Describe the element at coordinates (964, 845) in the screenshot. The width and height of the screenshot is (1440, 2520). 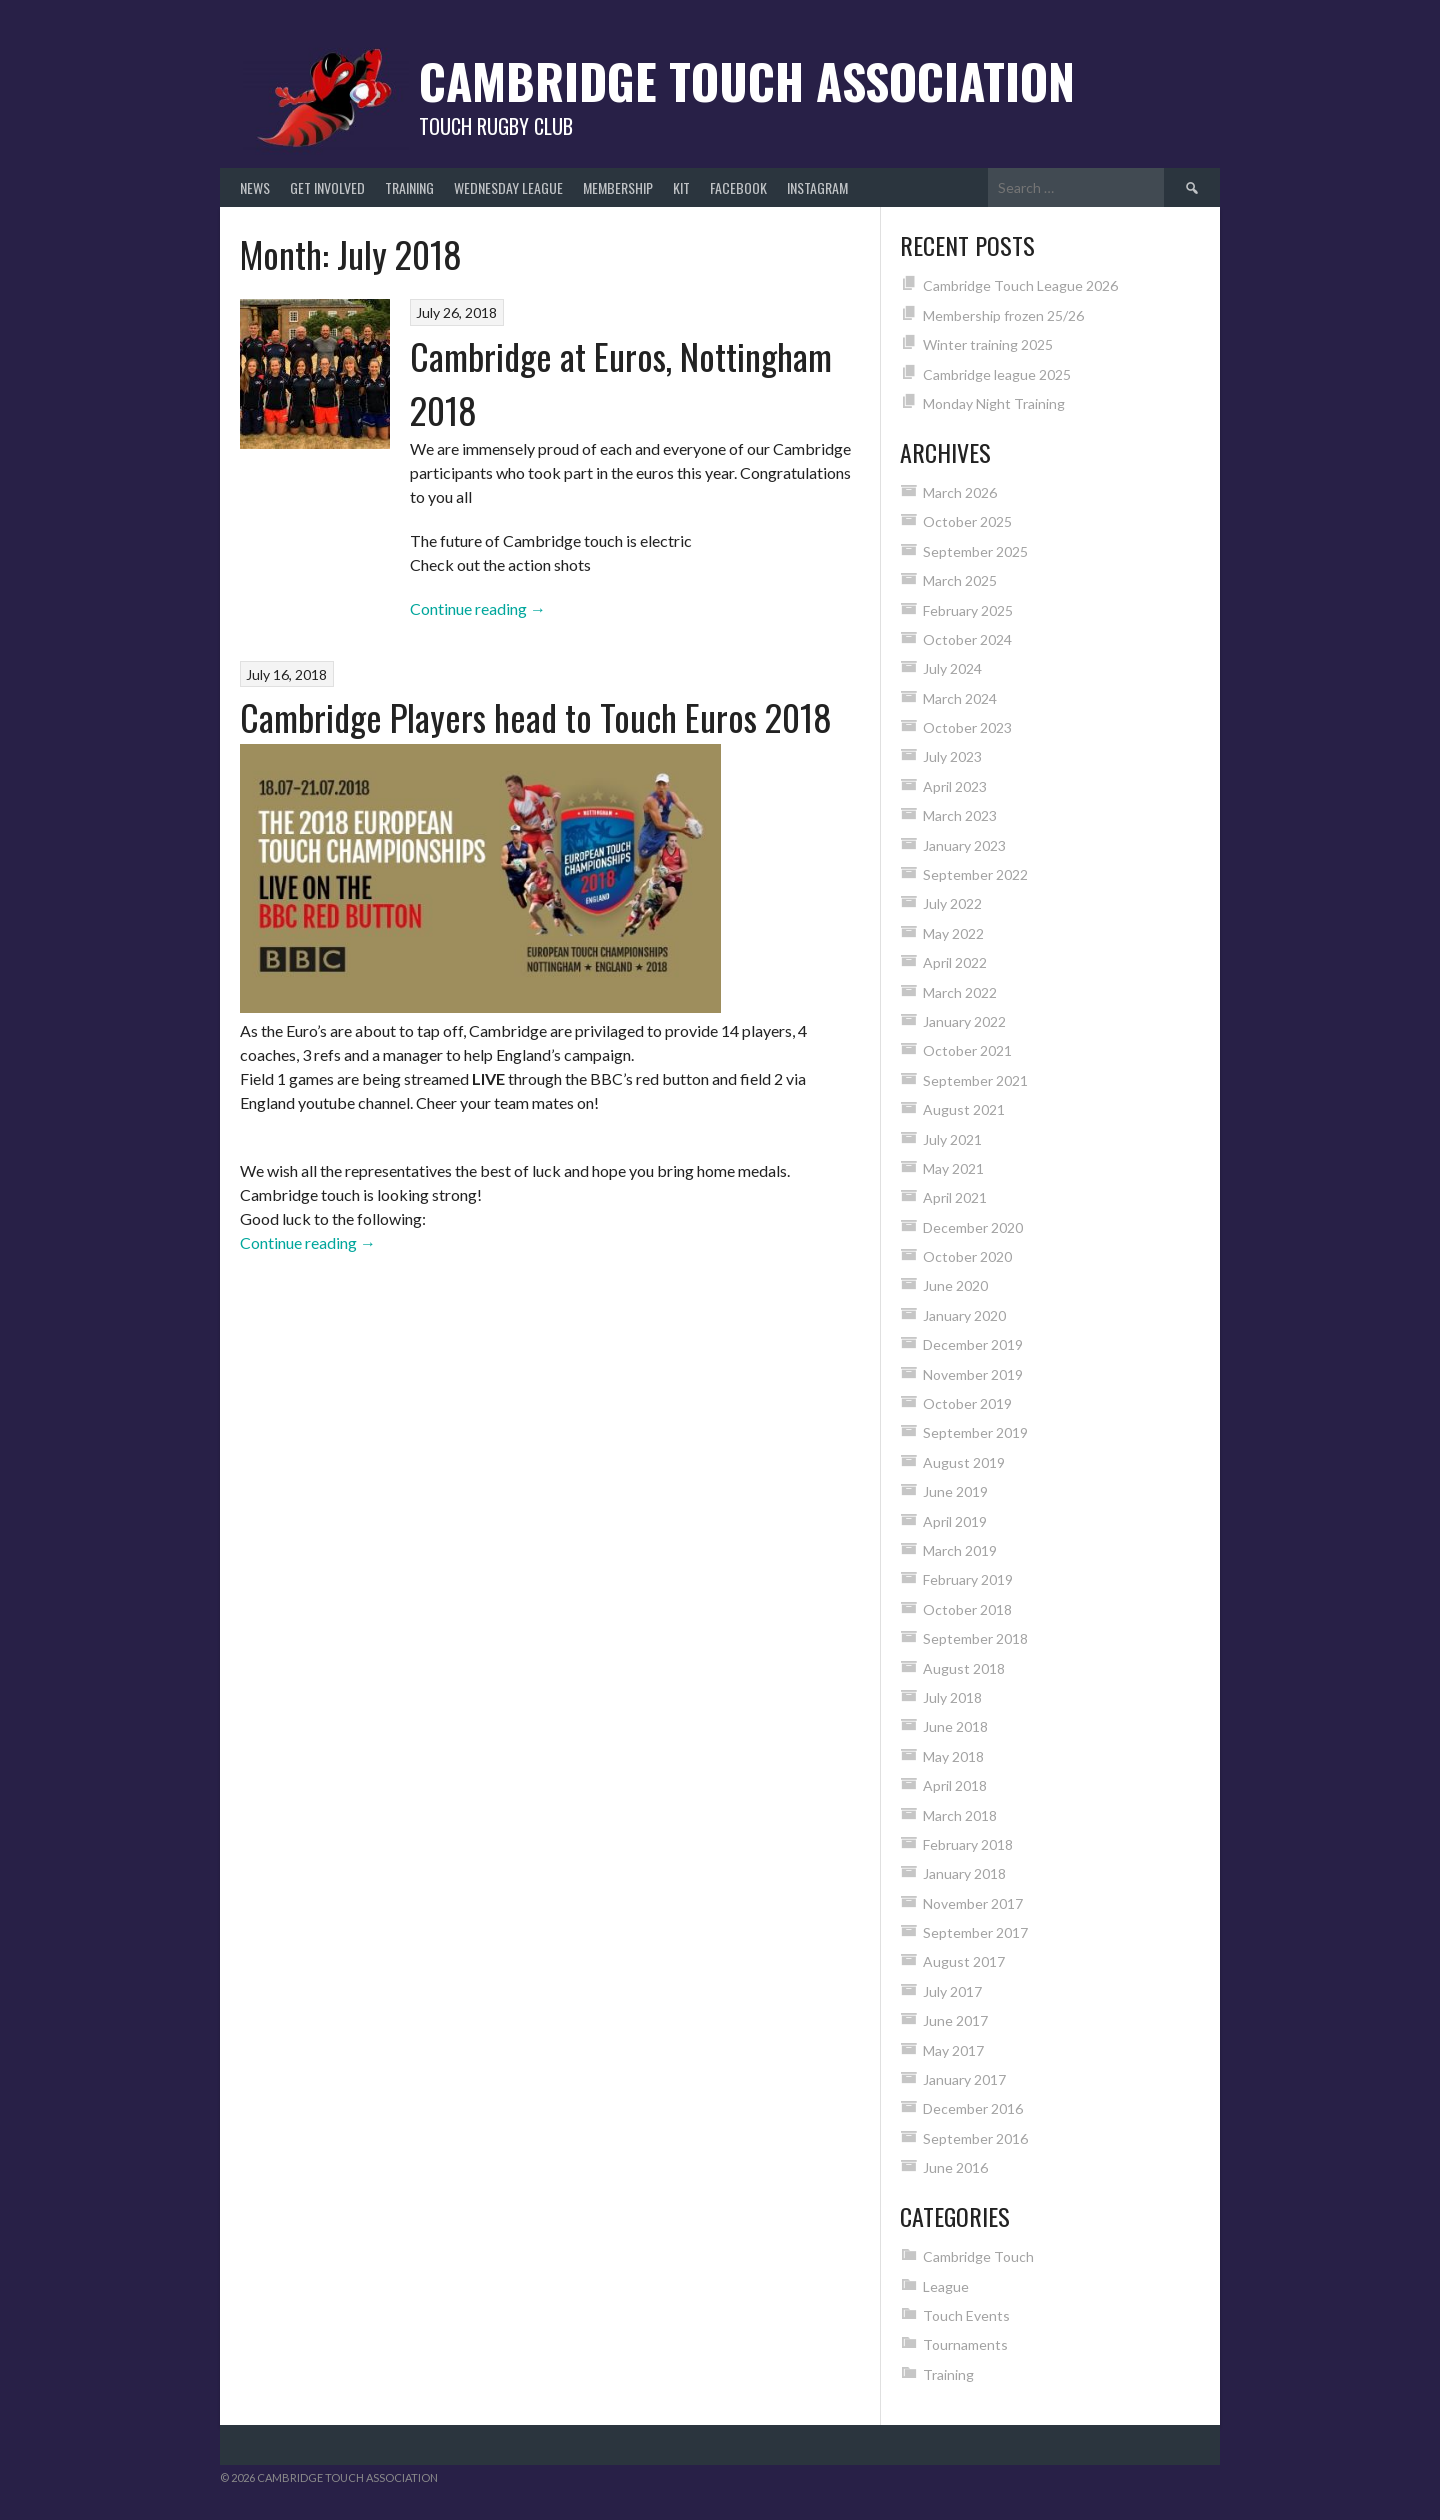
I see `January 2023` at that location.